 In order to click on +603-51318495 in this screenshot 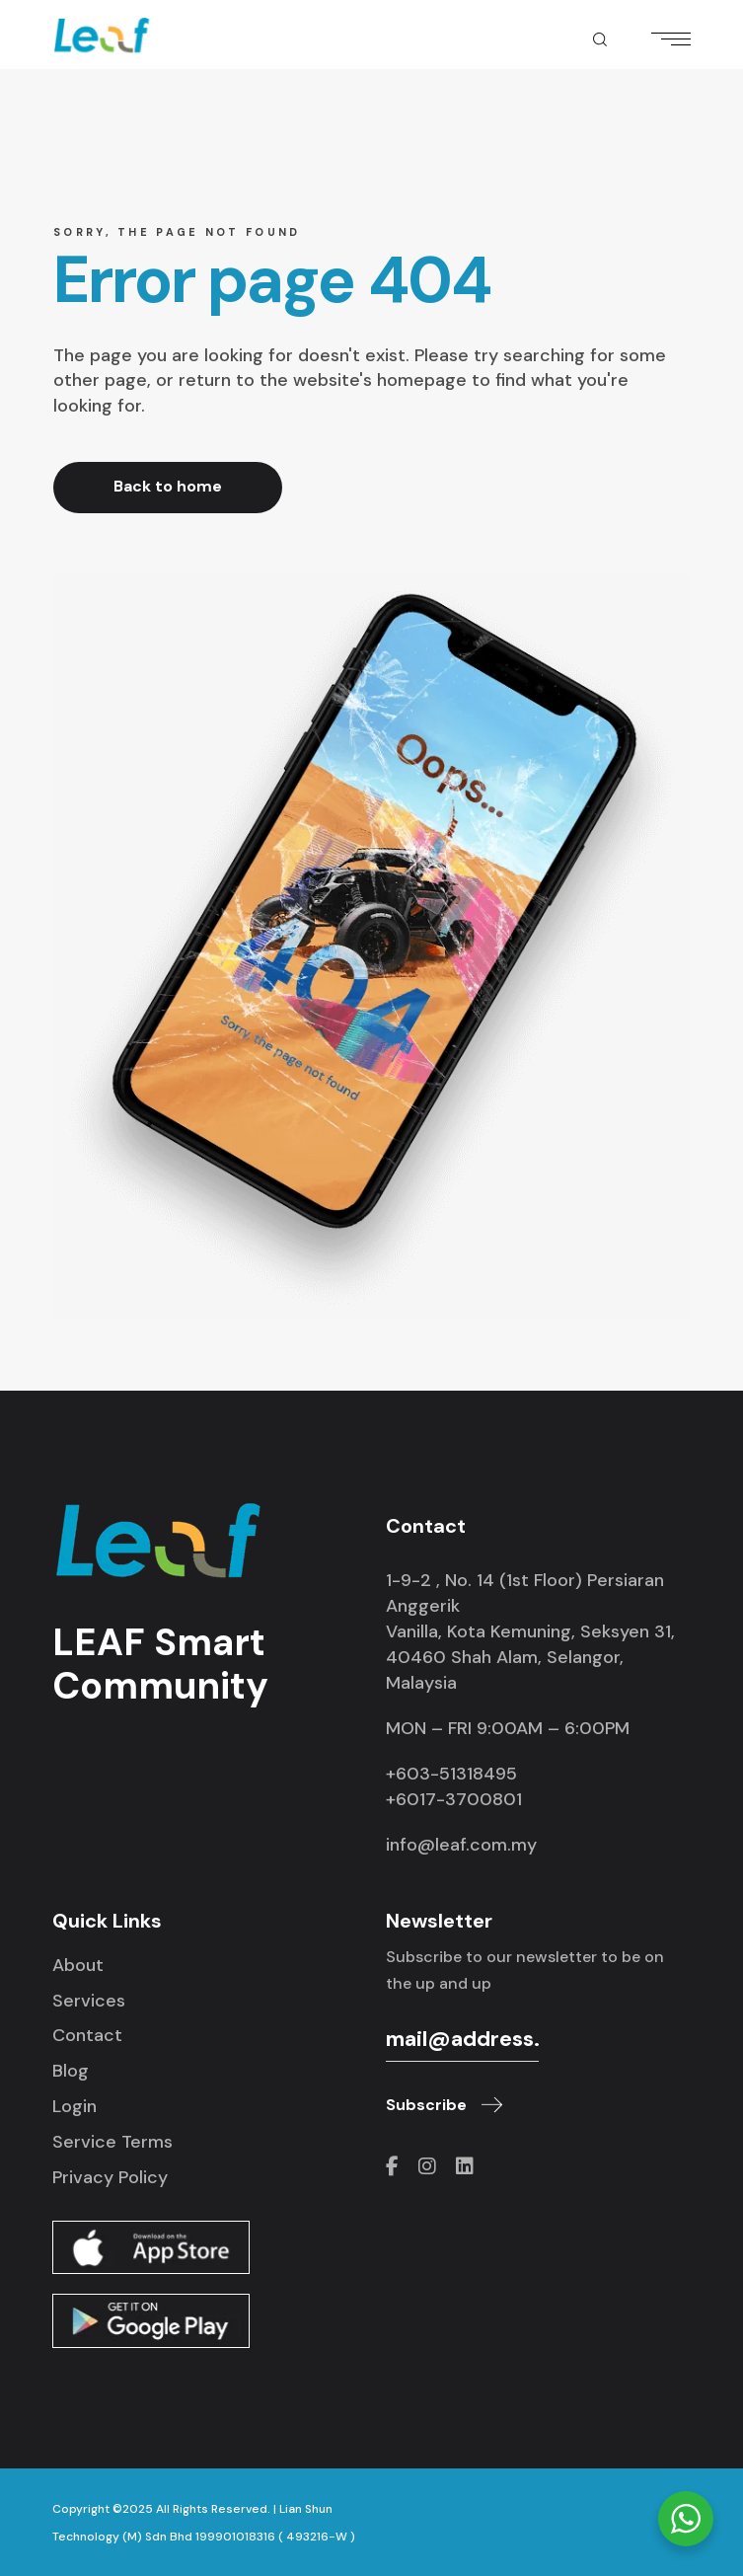, I will do `click(451, 1773)`.